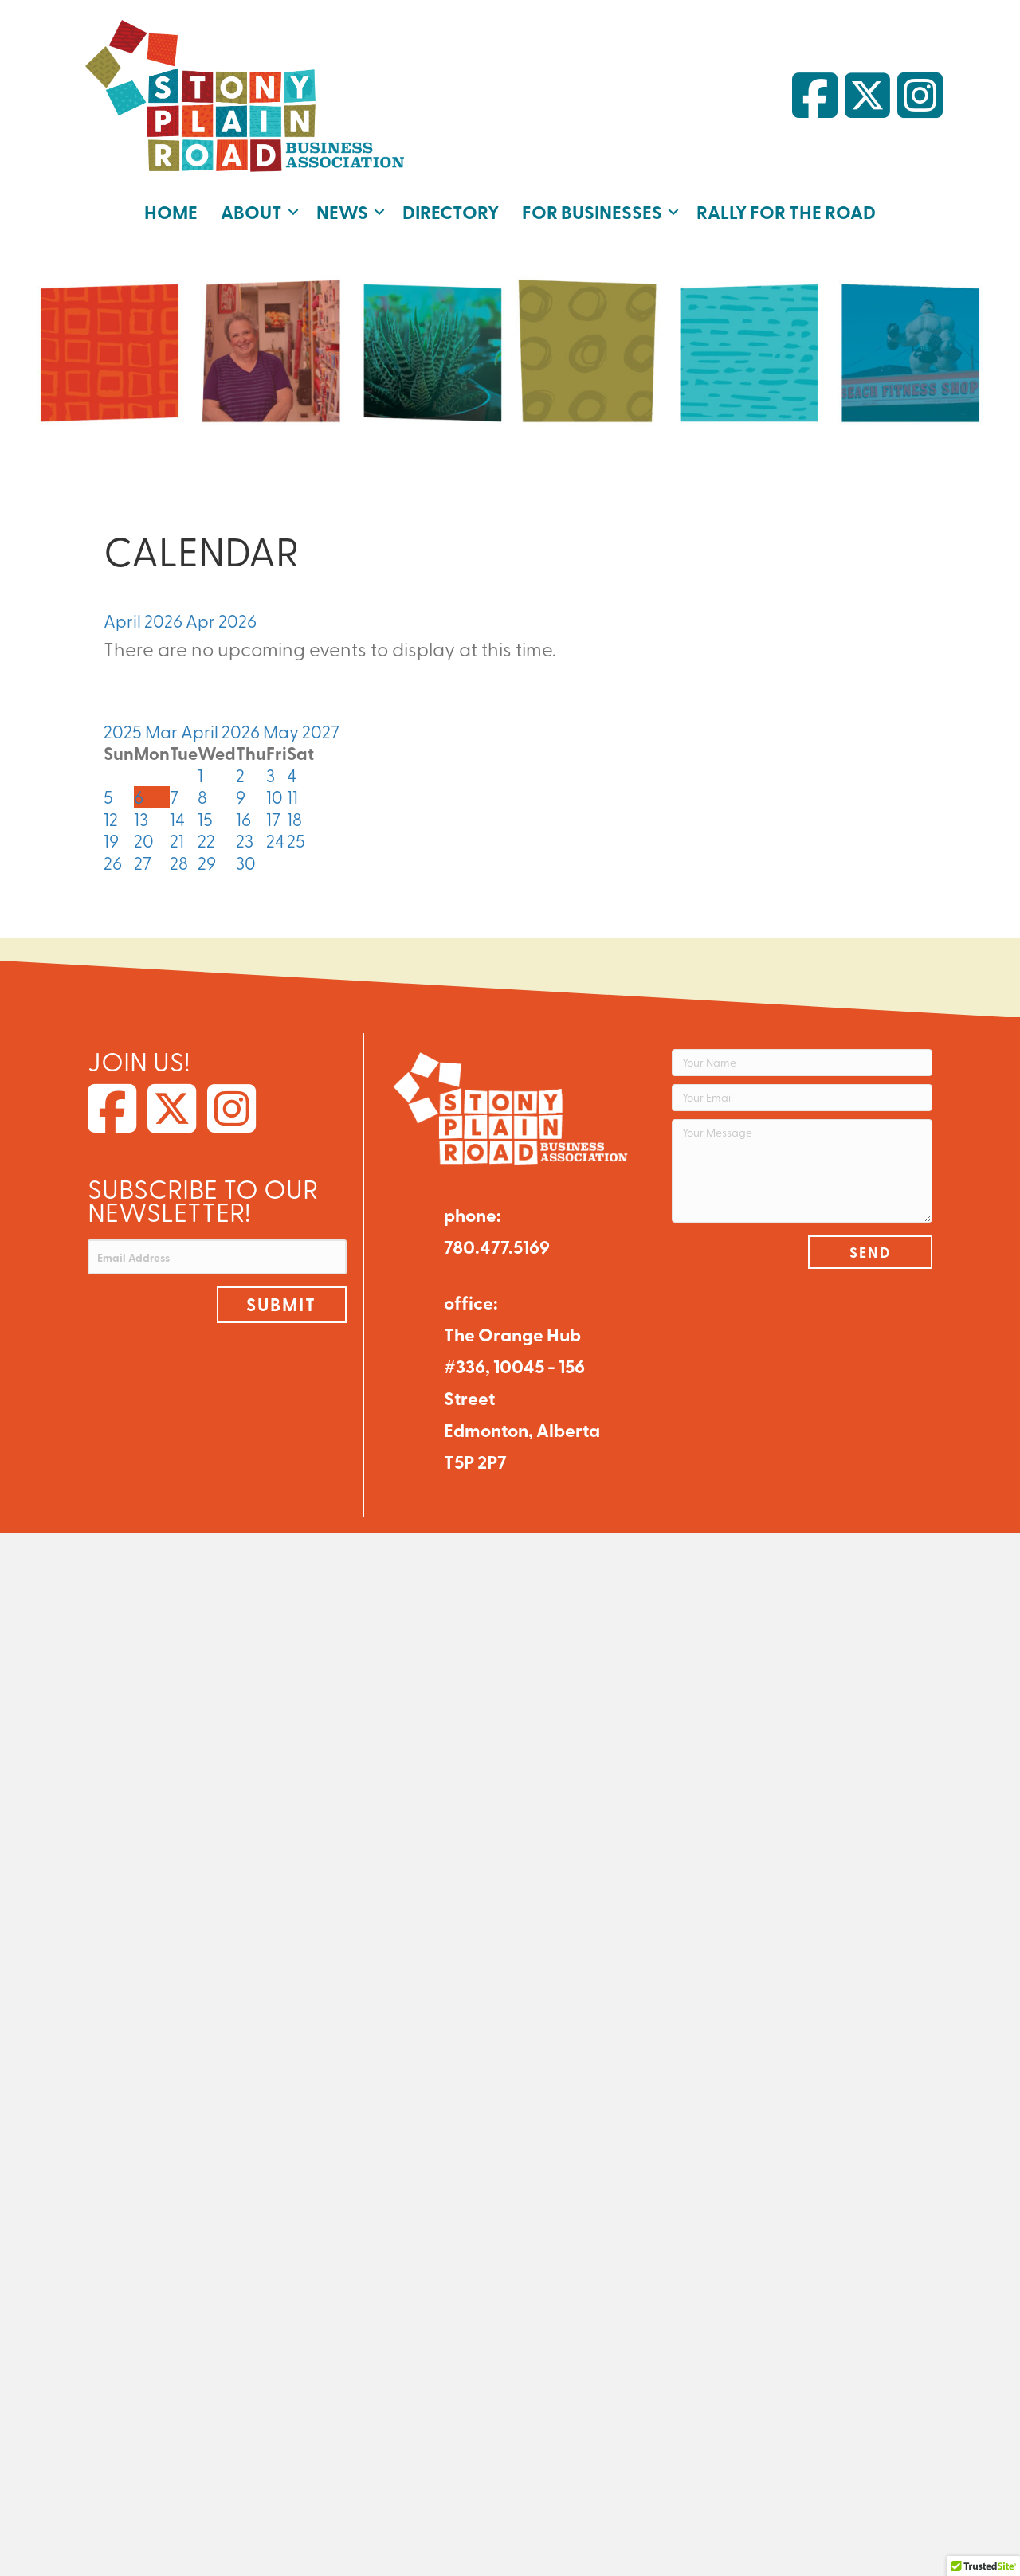  Describe the element at coordinates (243, 819) in the screenshot. I see `16` at that location.